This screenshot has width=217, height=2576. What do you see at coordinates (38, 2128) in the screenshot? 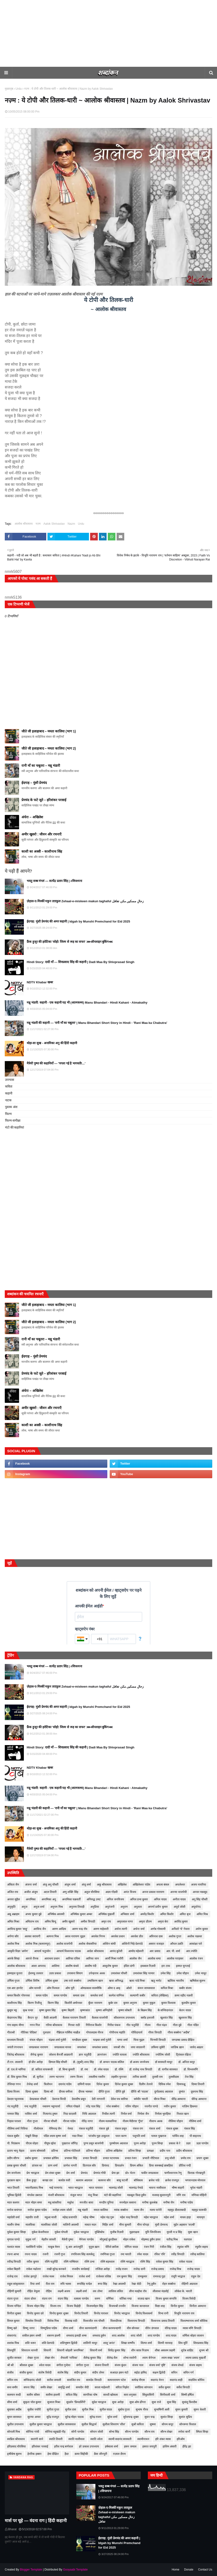
I see `नीलोत्पल` at bounding box center [38, 2128].